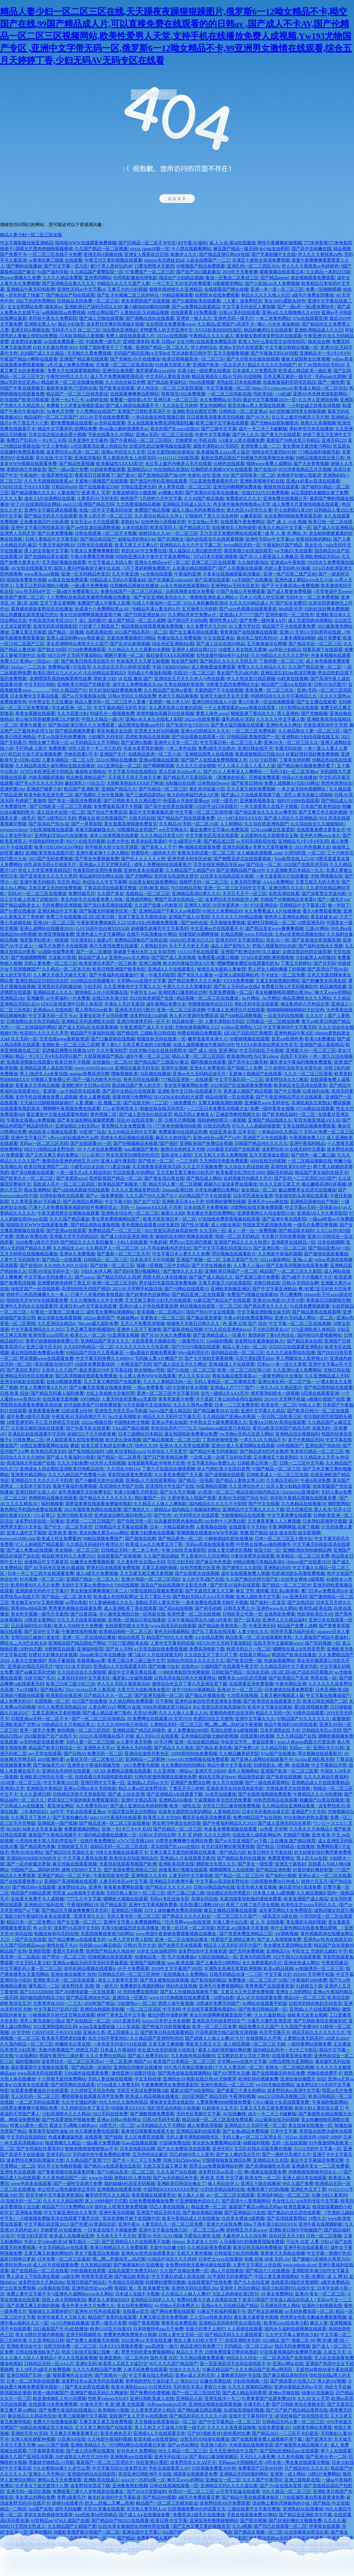 This screenshot has height=2576, width=354. What do you see at coordinates (190, 1666) in the screenshot?
I see `在线色av` at bounding box center [190, 1666].